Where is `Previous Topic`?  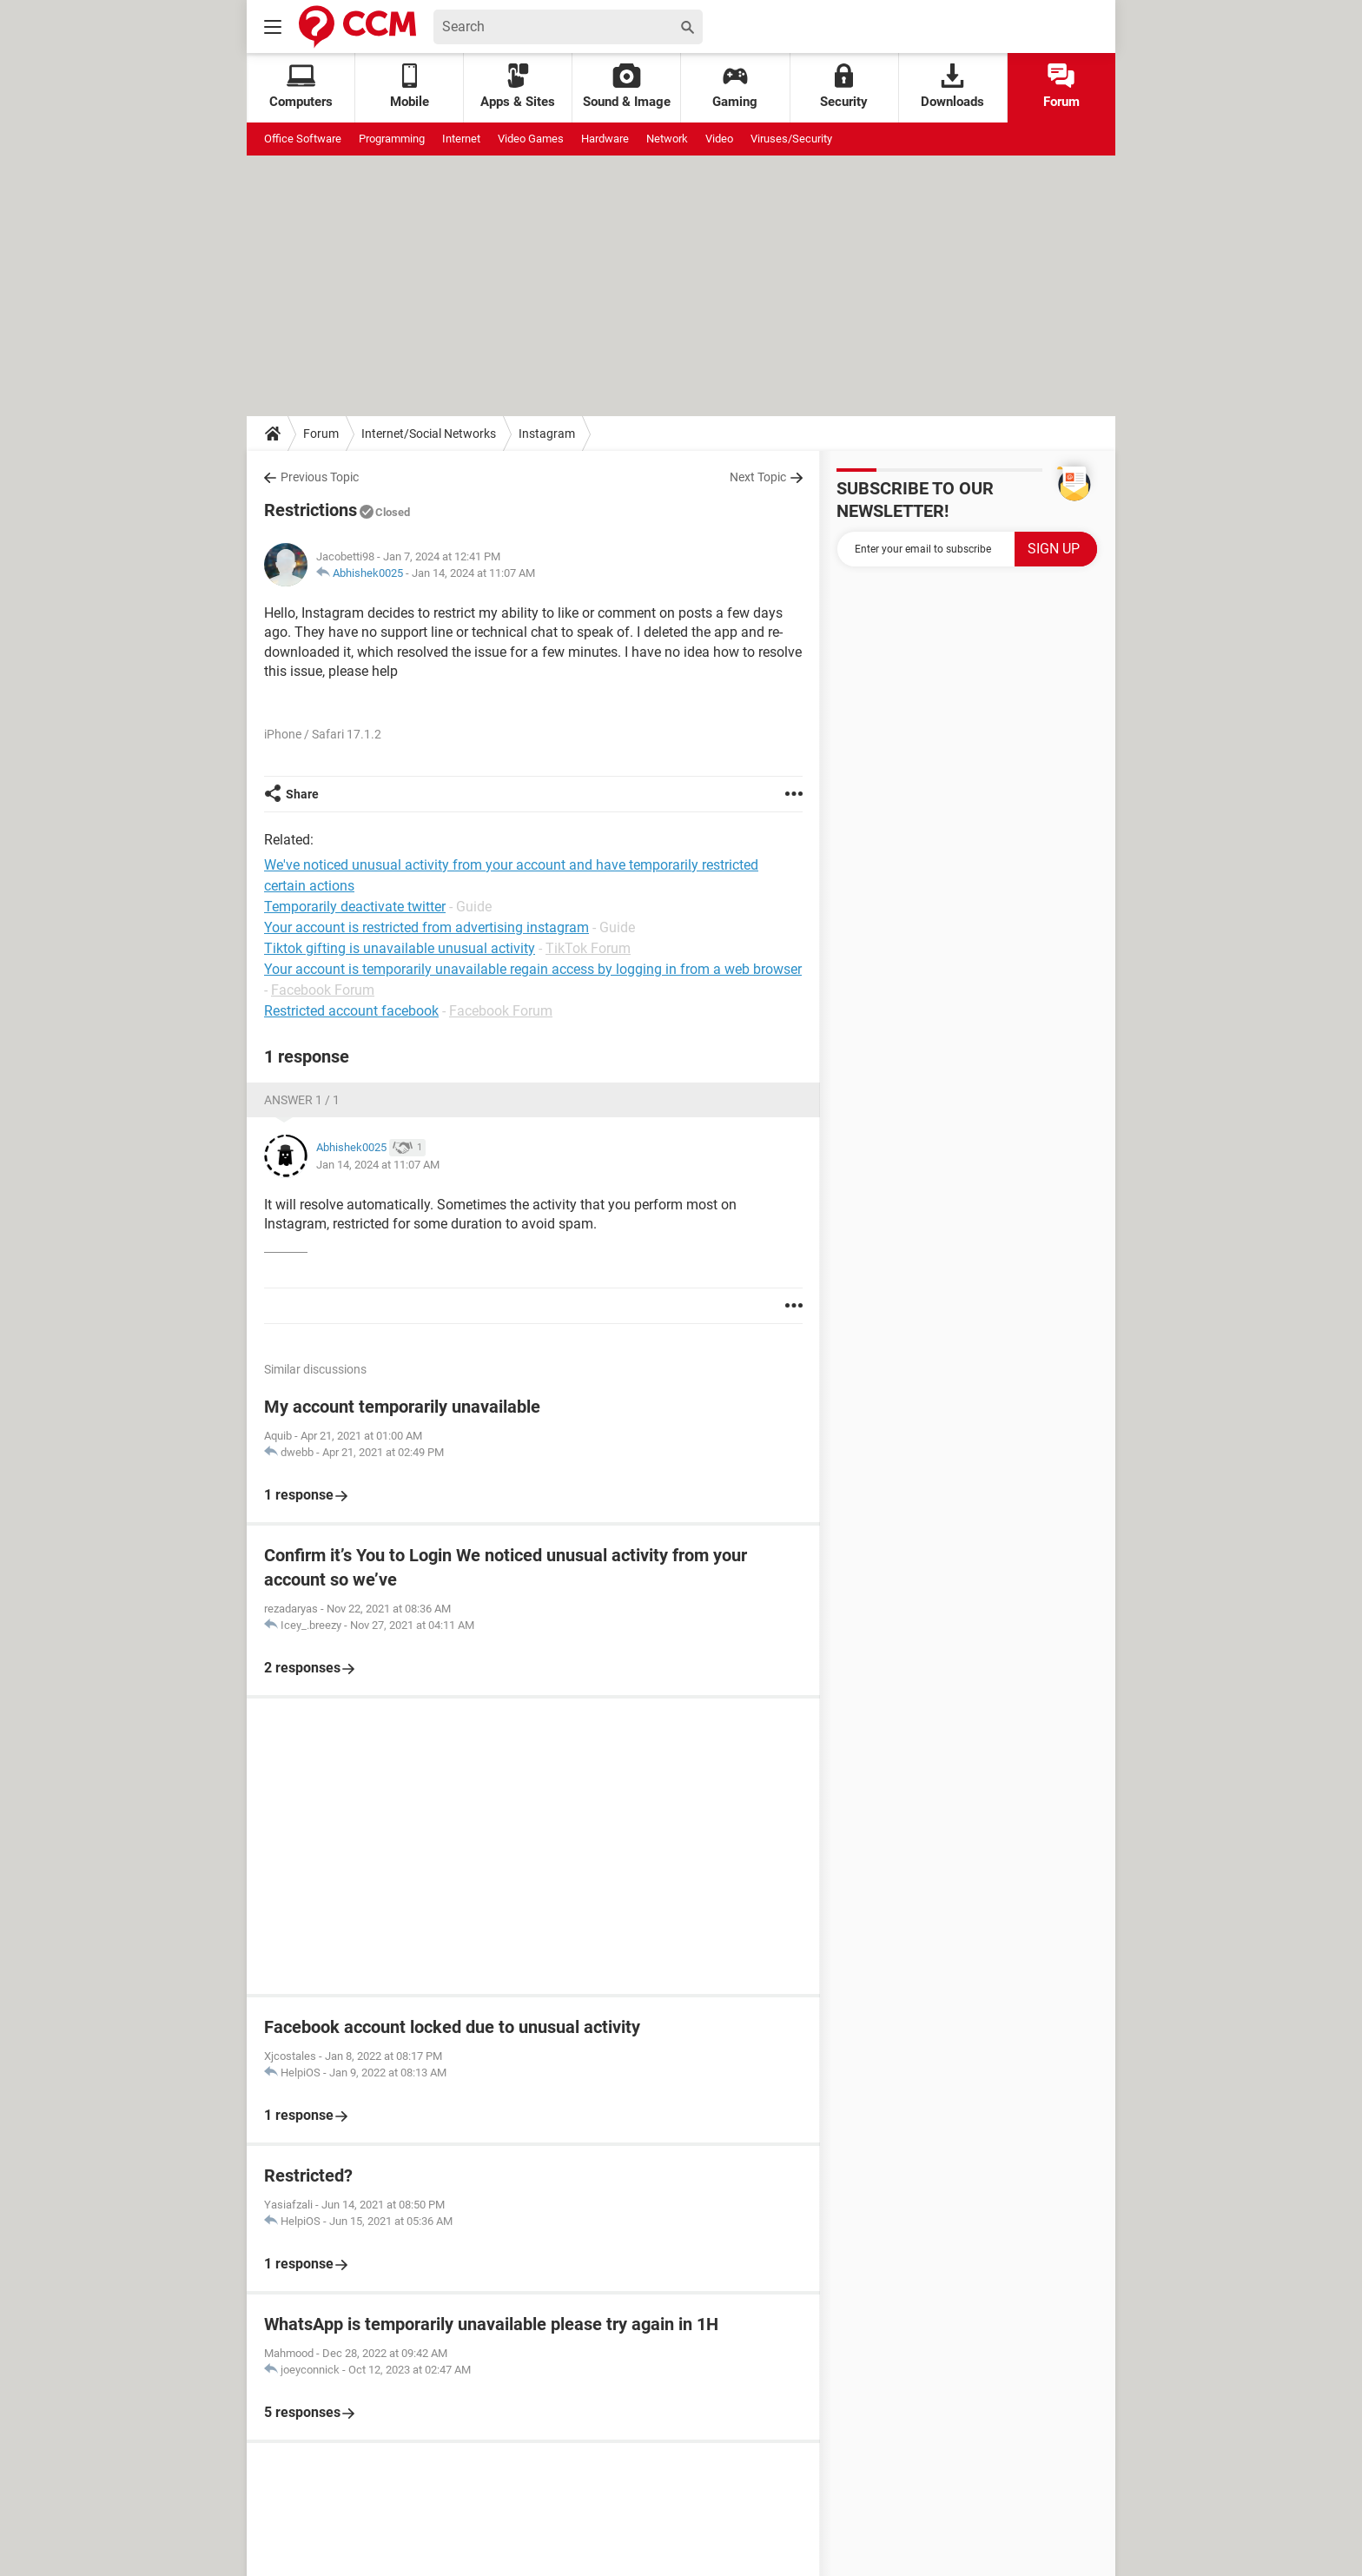 Previous Topic is located at coordinates (320, 477).